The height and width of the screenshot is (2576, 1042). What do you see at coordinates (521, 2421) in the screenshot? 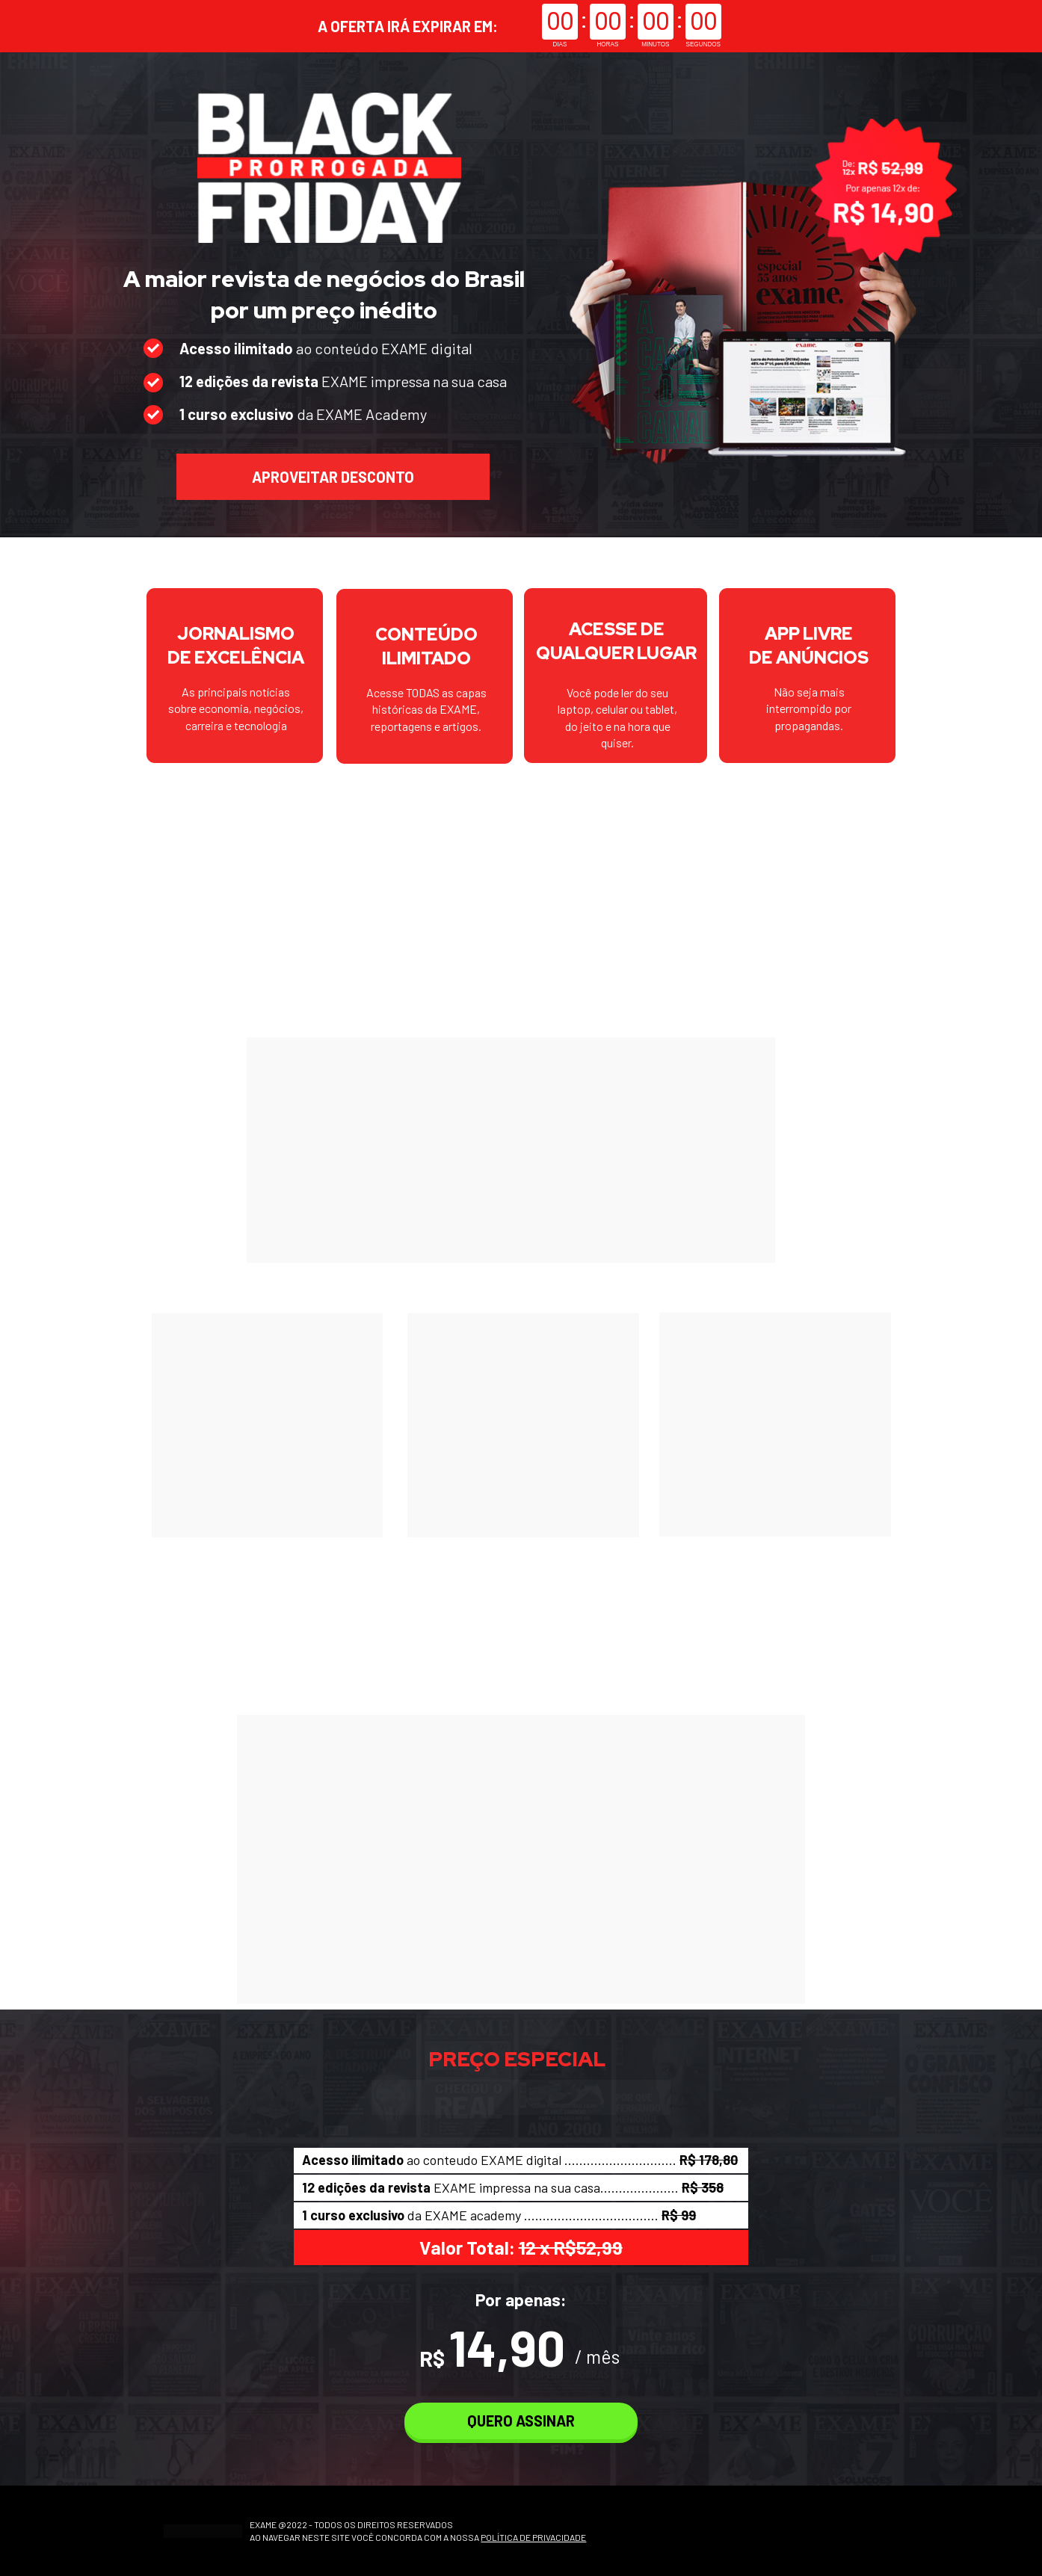
I see `QUERO ASSINAR` at bounding box center [521, 2421].